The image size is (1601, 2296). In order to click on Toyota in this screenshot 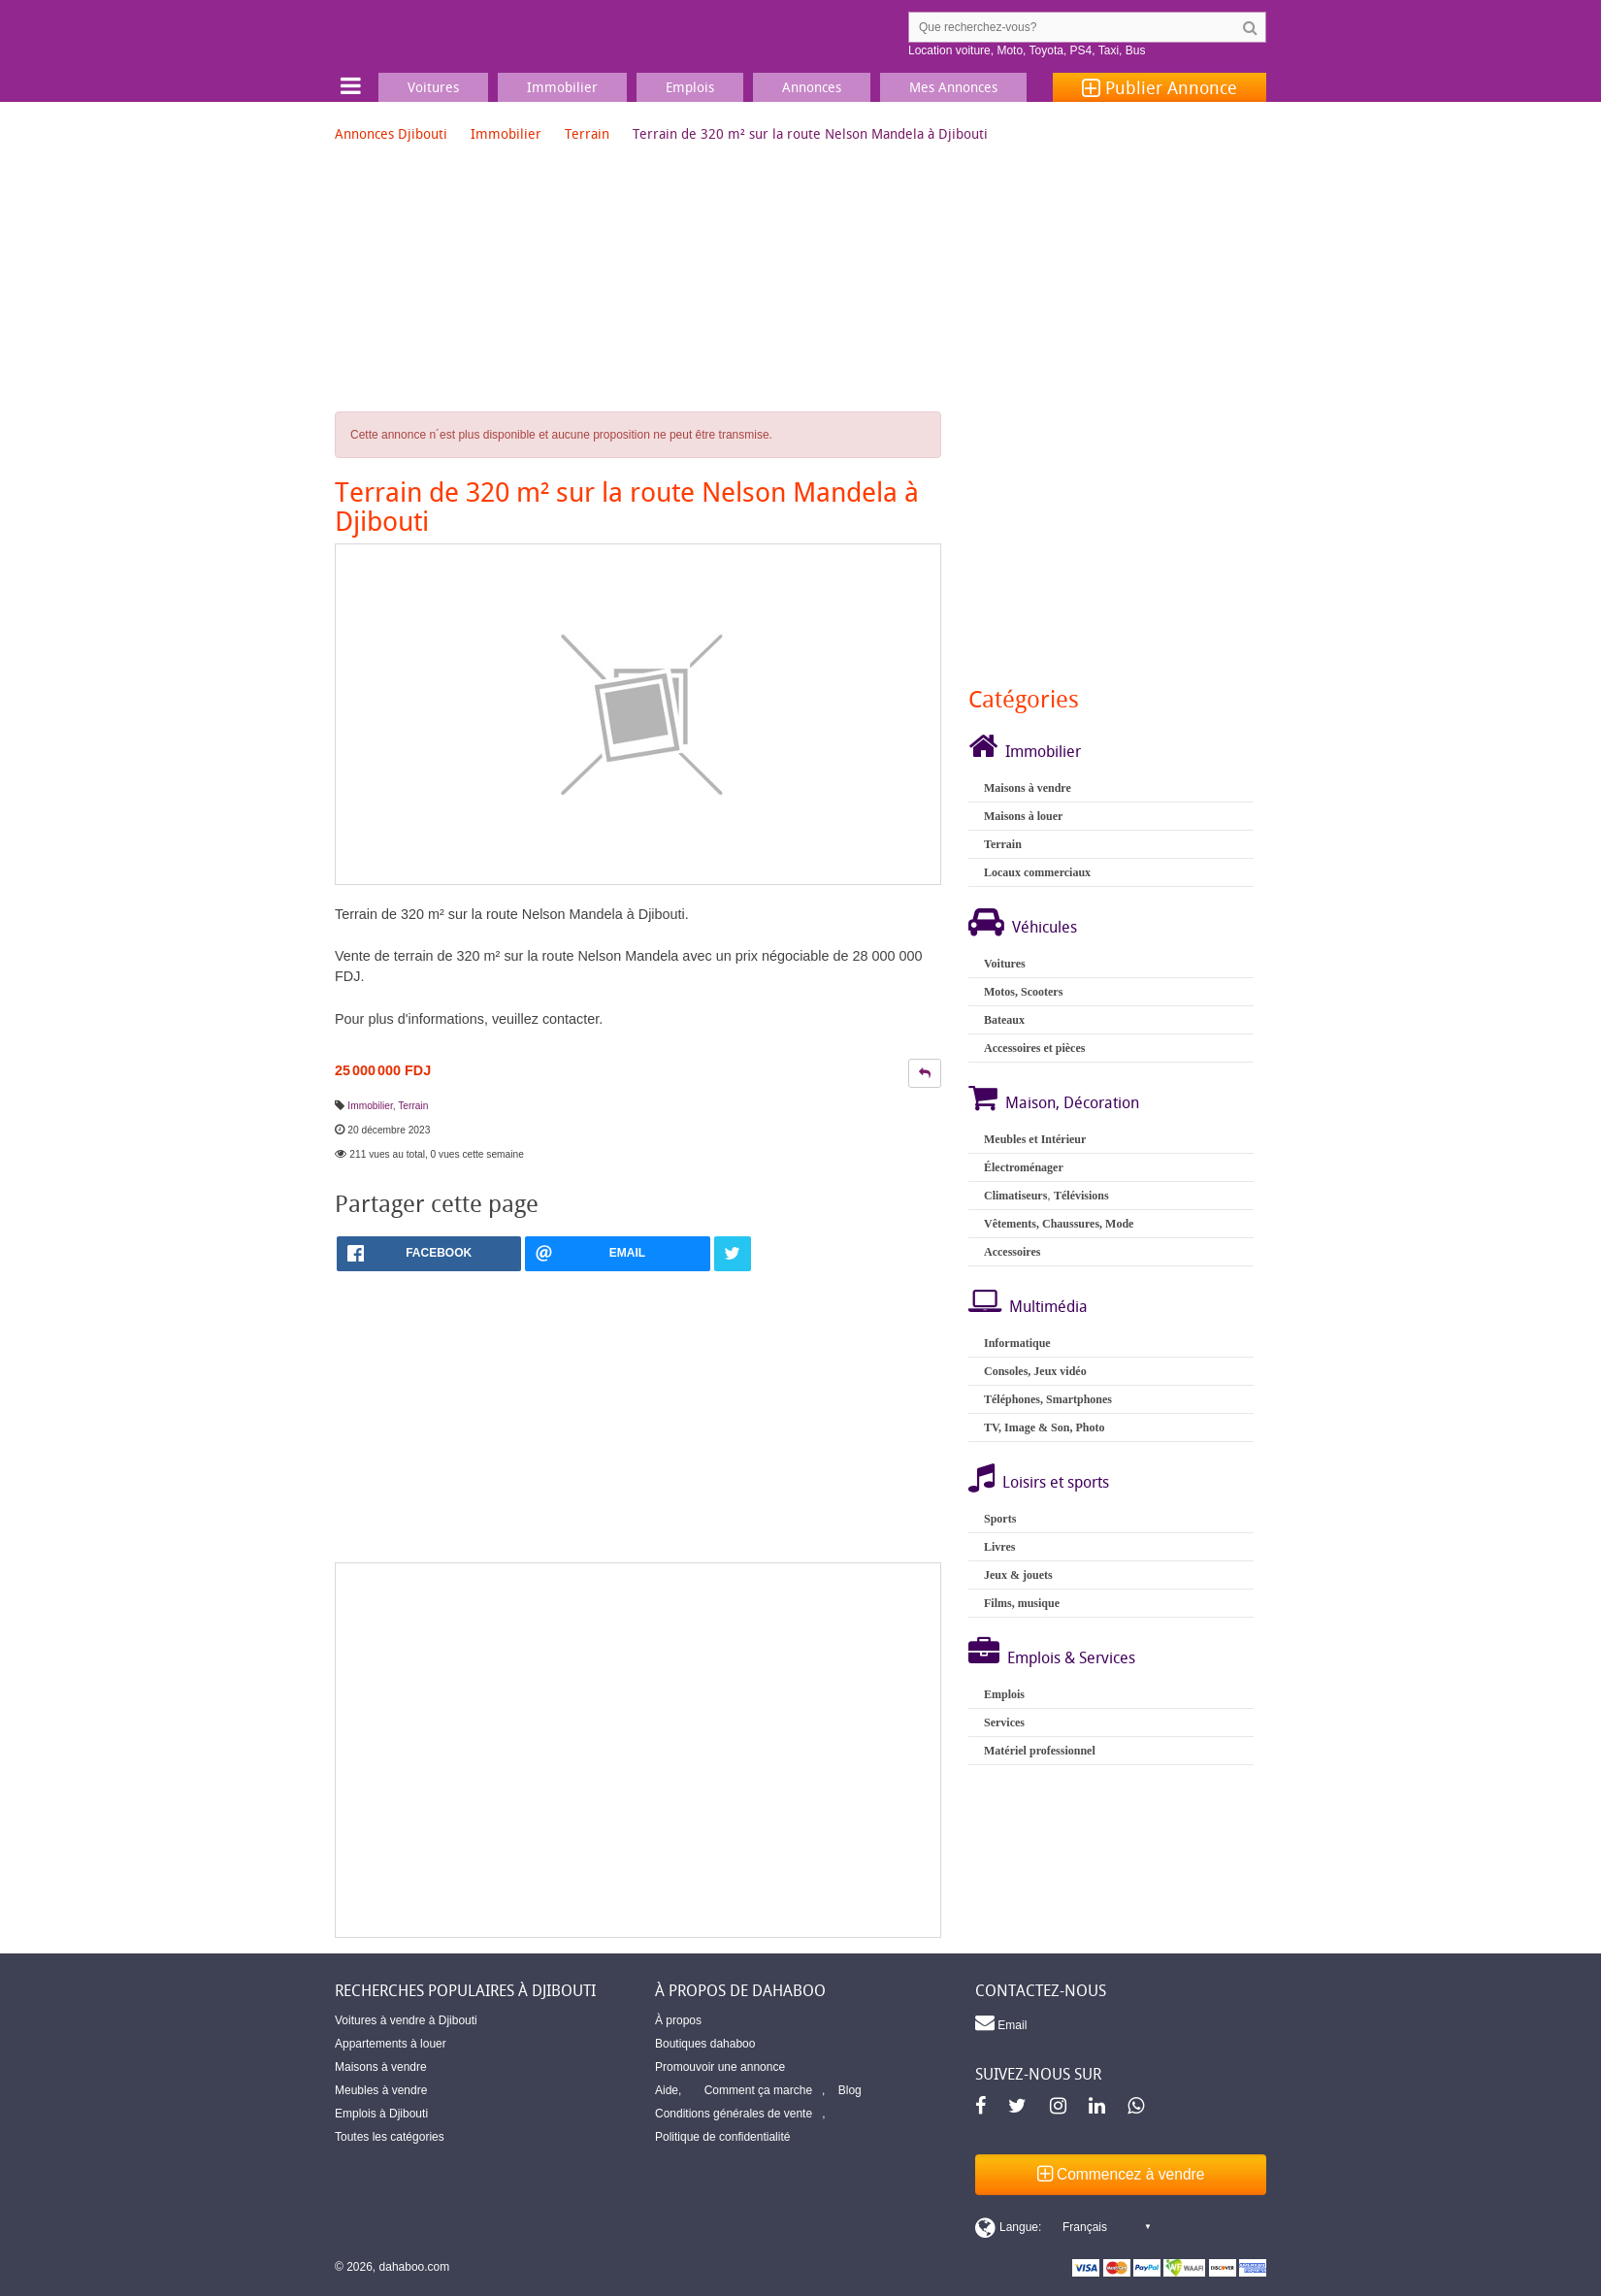, I will do `click(1046, 50)`.